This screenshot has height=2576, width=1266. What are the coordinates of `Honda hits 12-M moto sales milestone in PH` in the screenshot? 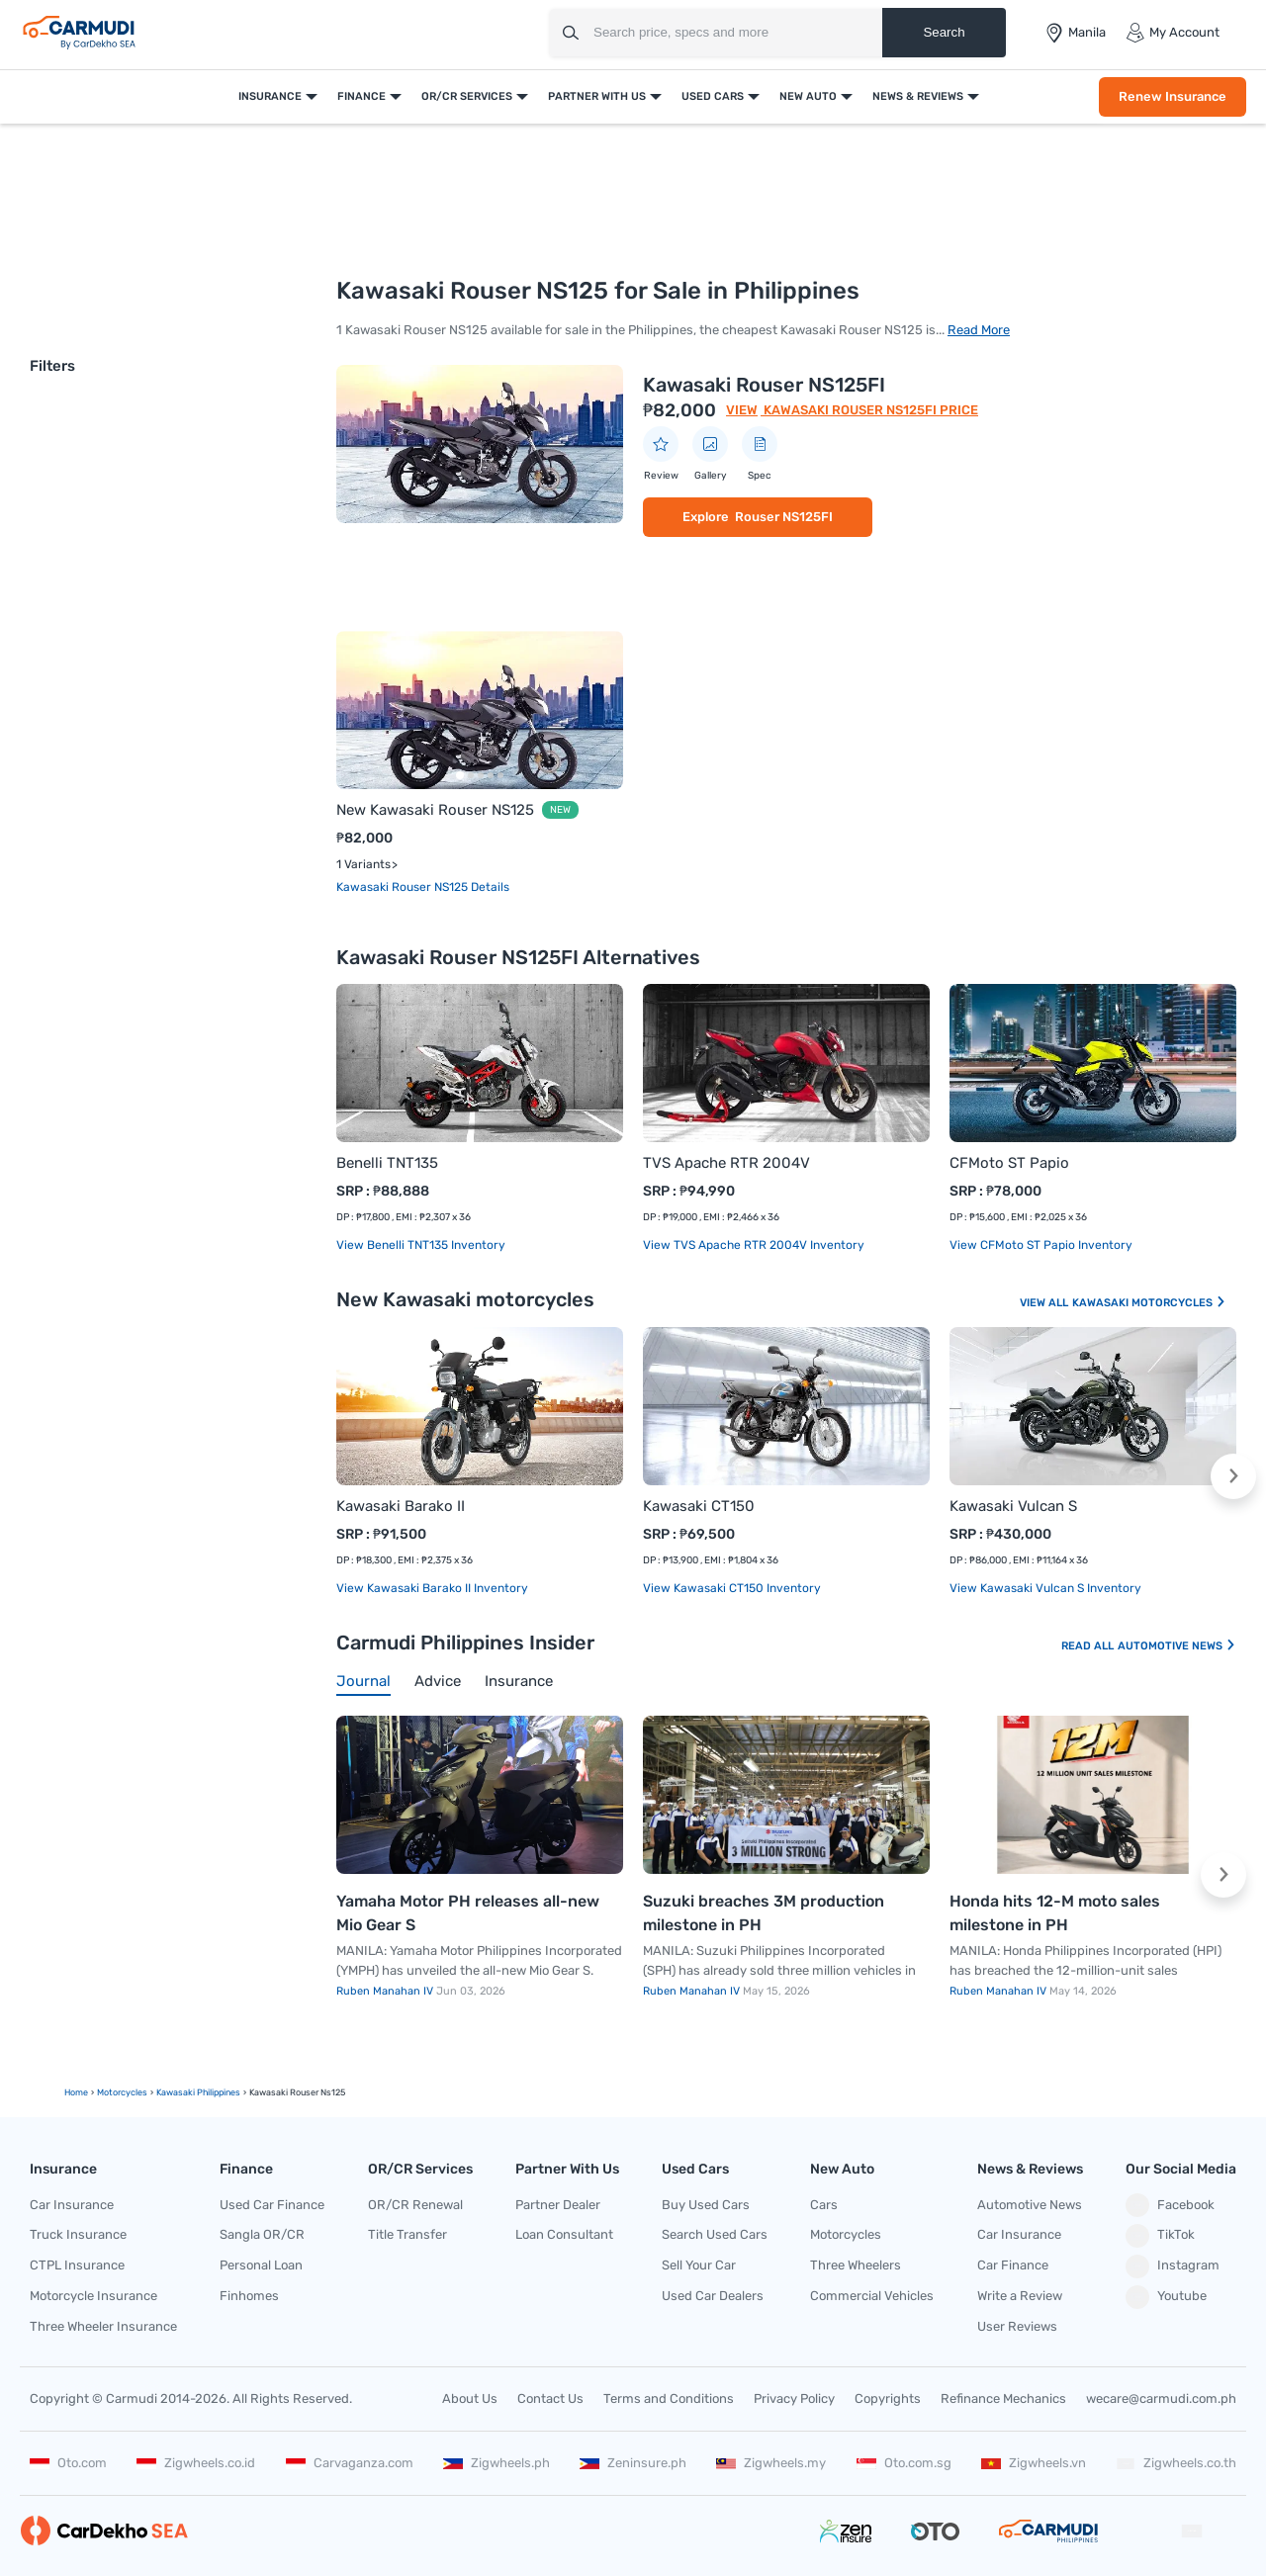 It's located at (1055, 1913).